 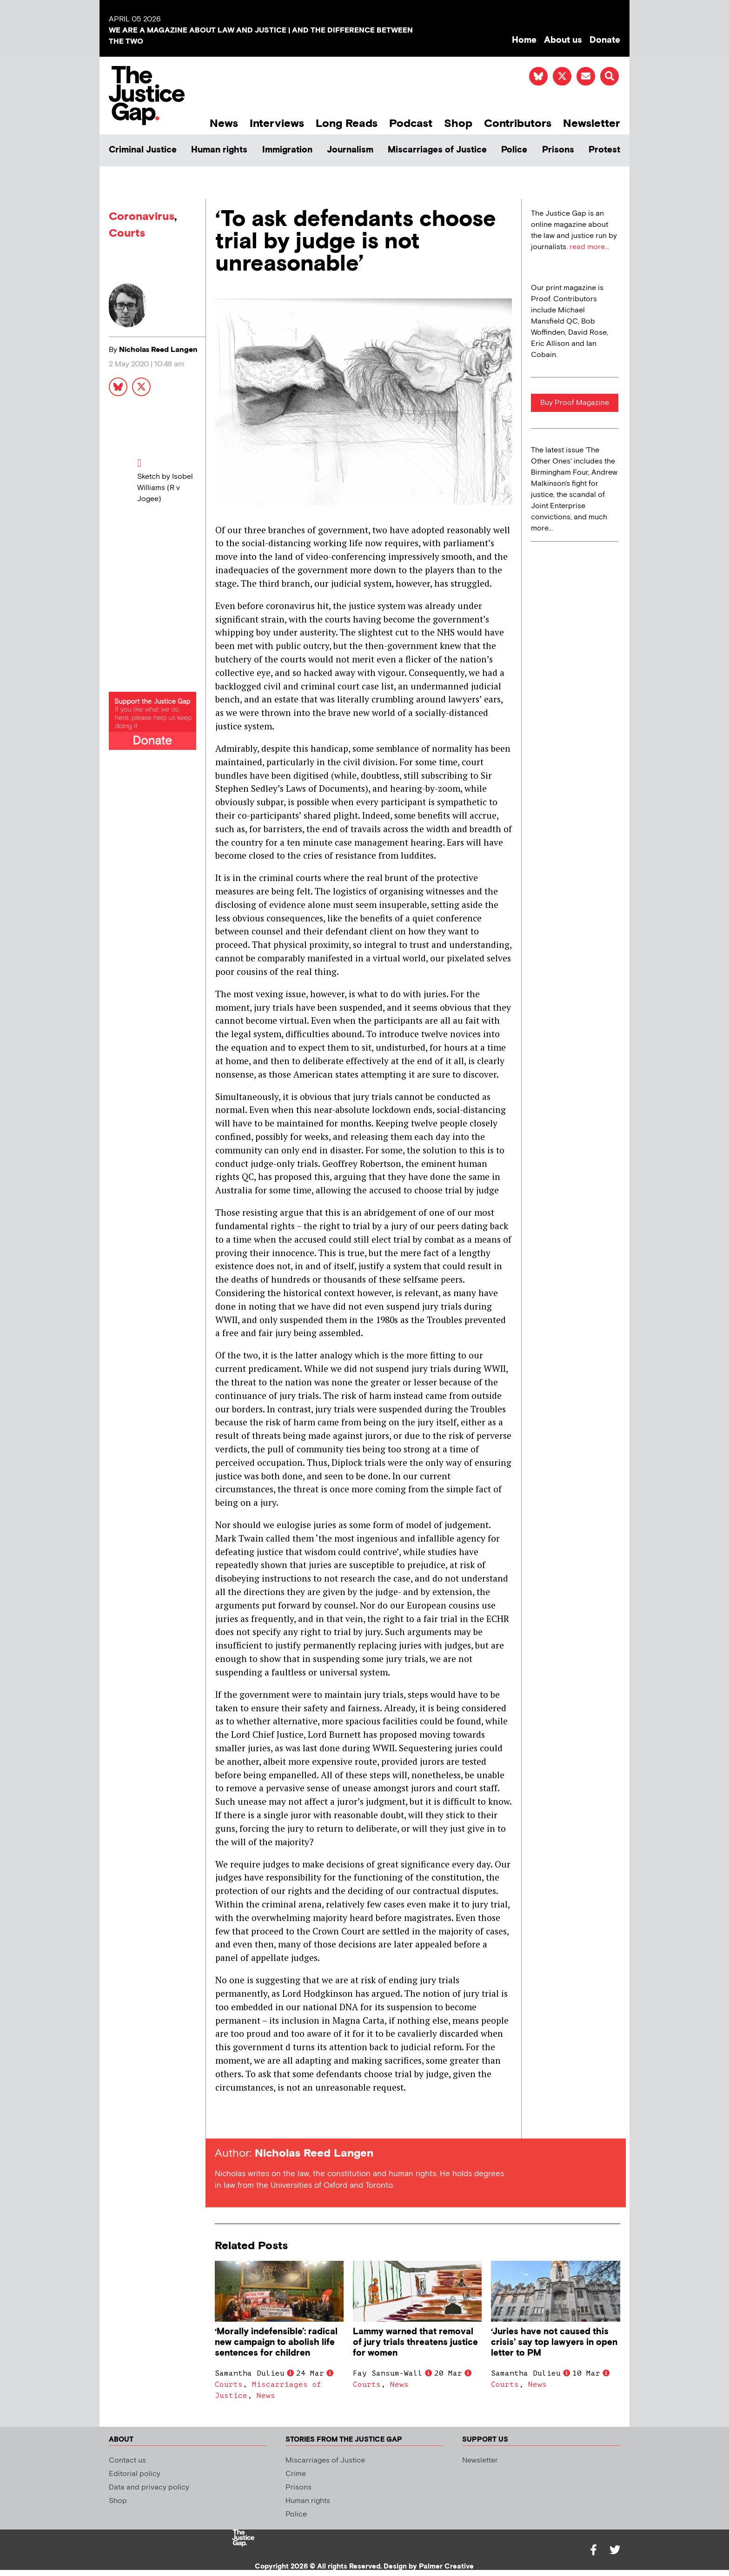 I want to click on Human rights, so click(x=219, y=150).